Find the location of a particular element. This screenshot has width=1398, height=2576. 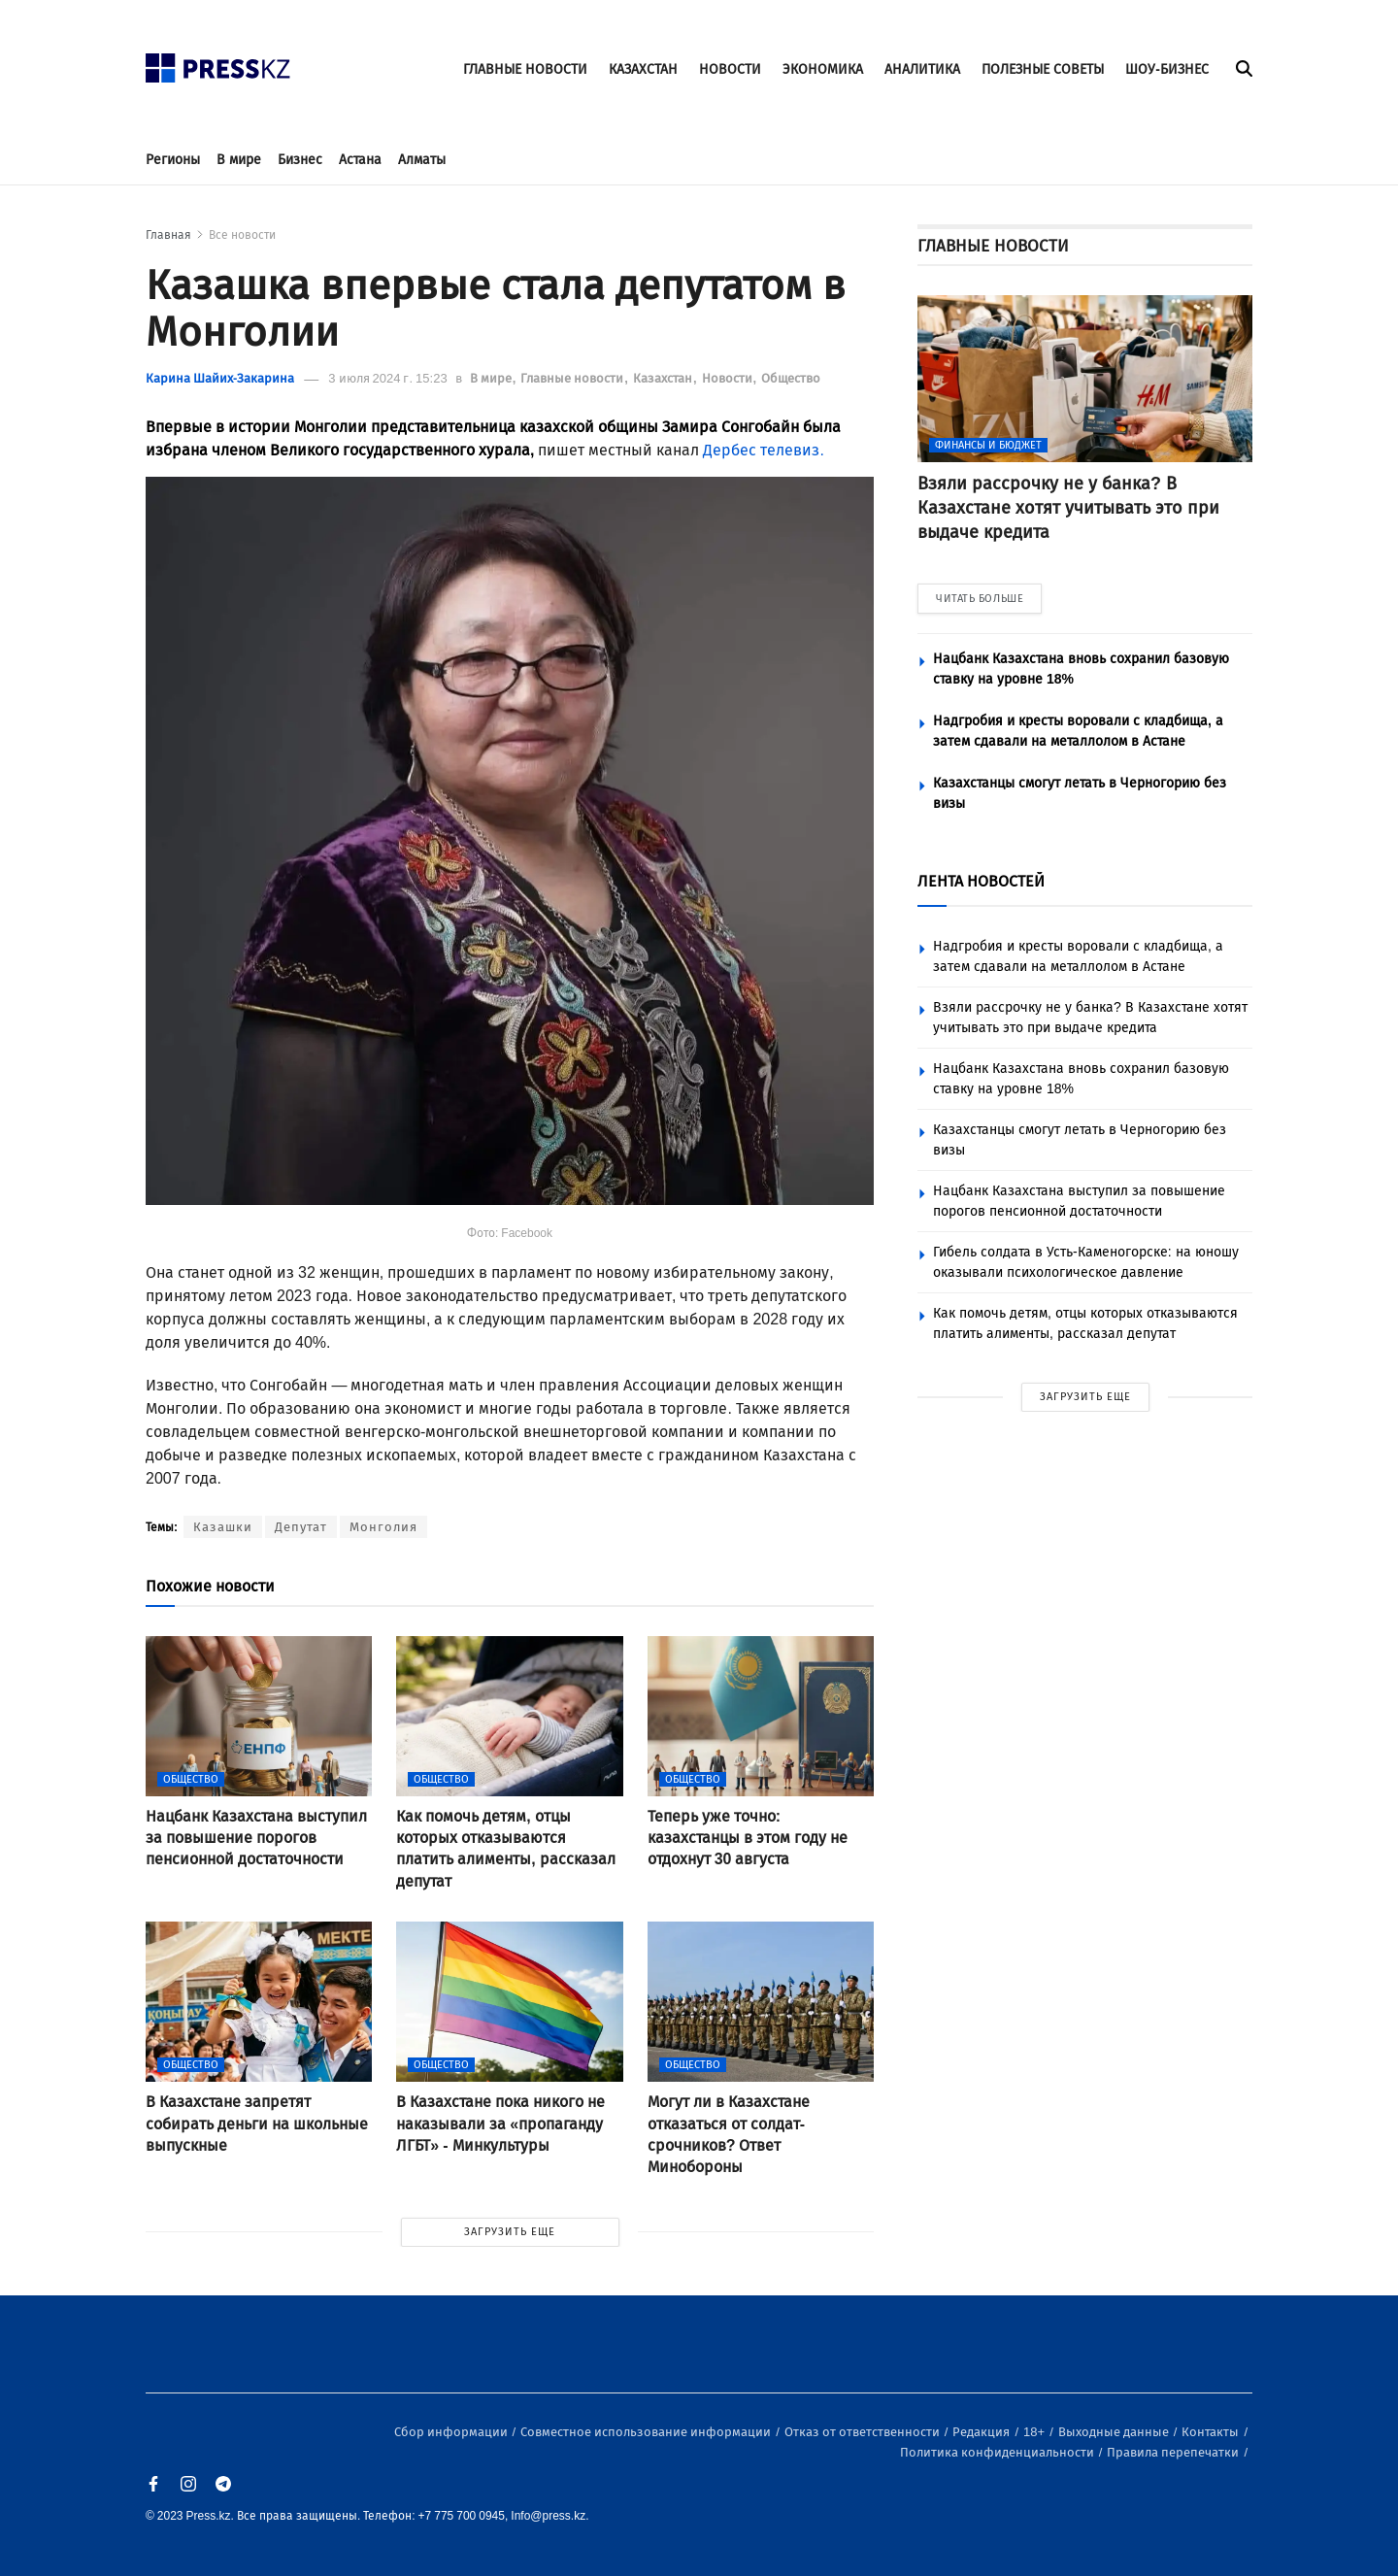

Выходные данные is located at coordinates (1115, 2432).